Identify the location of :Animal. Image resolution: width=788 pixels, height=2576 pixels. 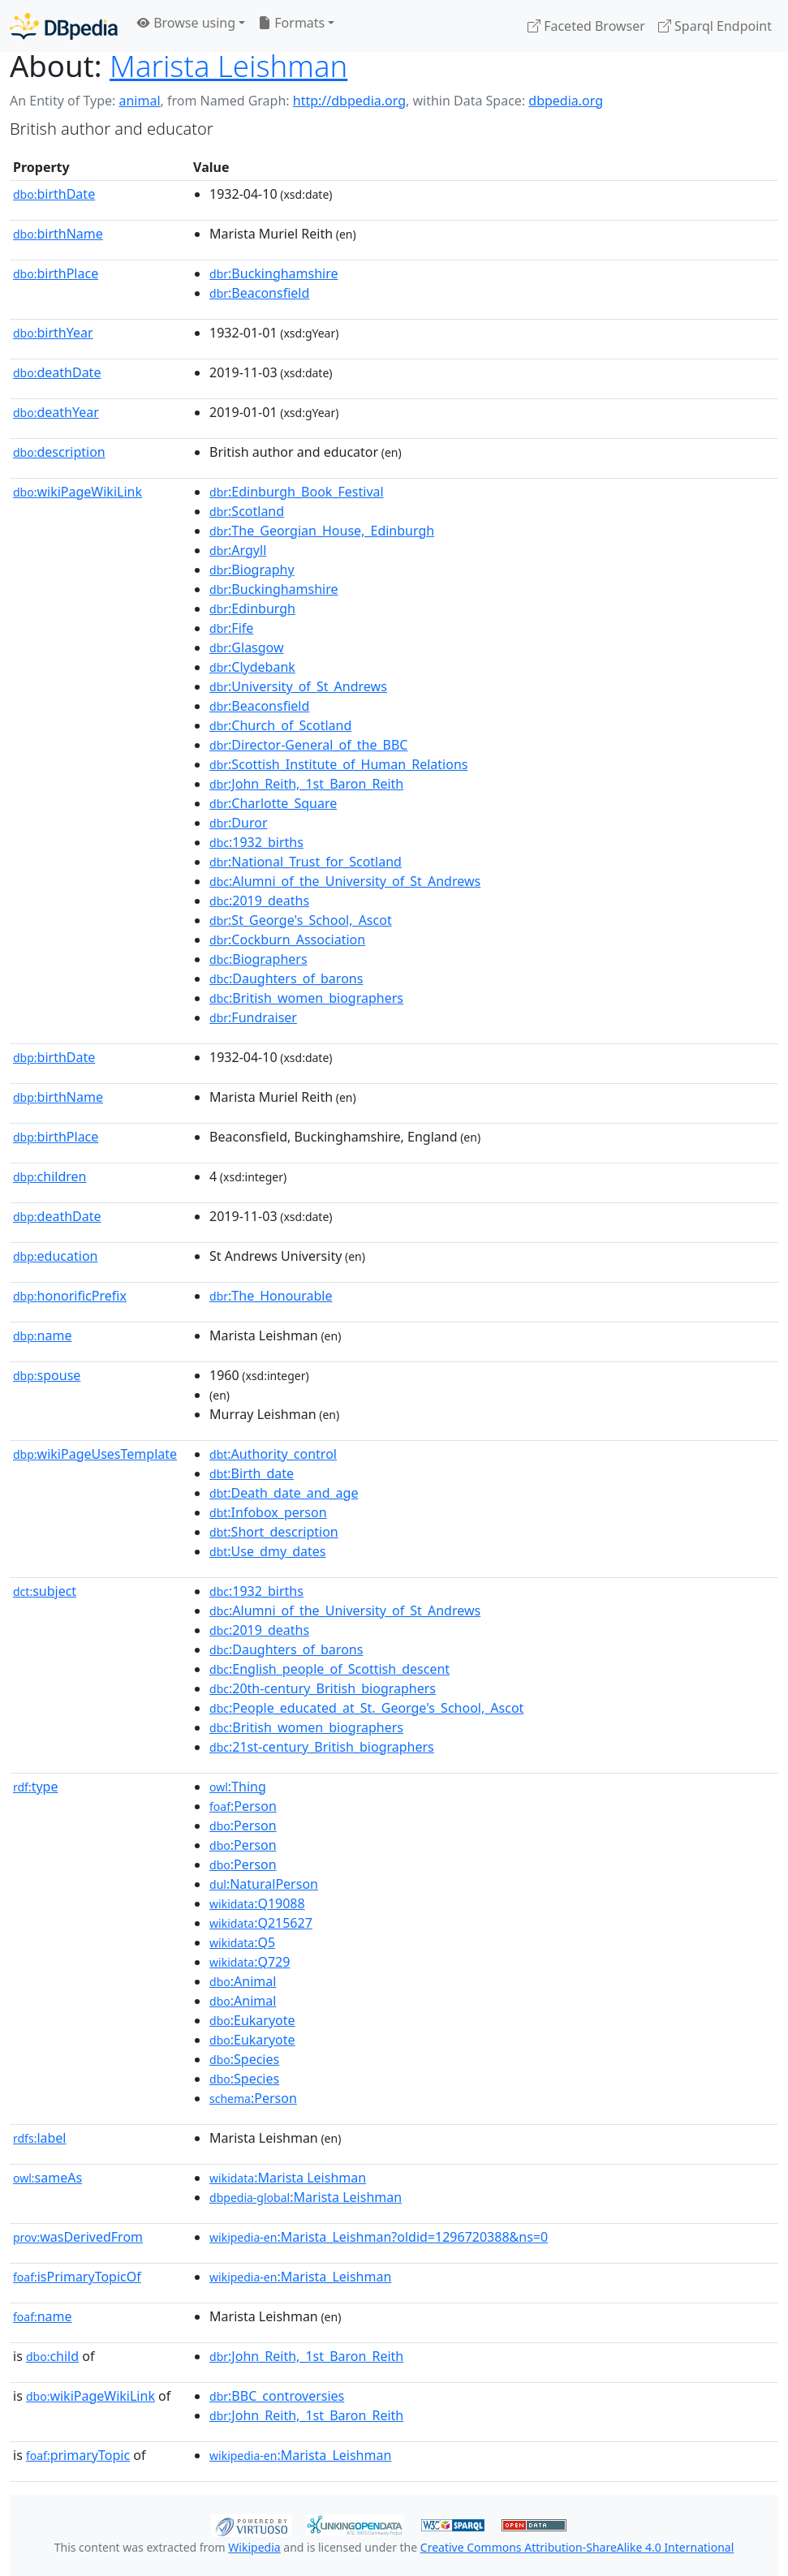
(242, 1981).